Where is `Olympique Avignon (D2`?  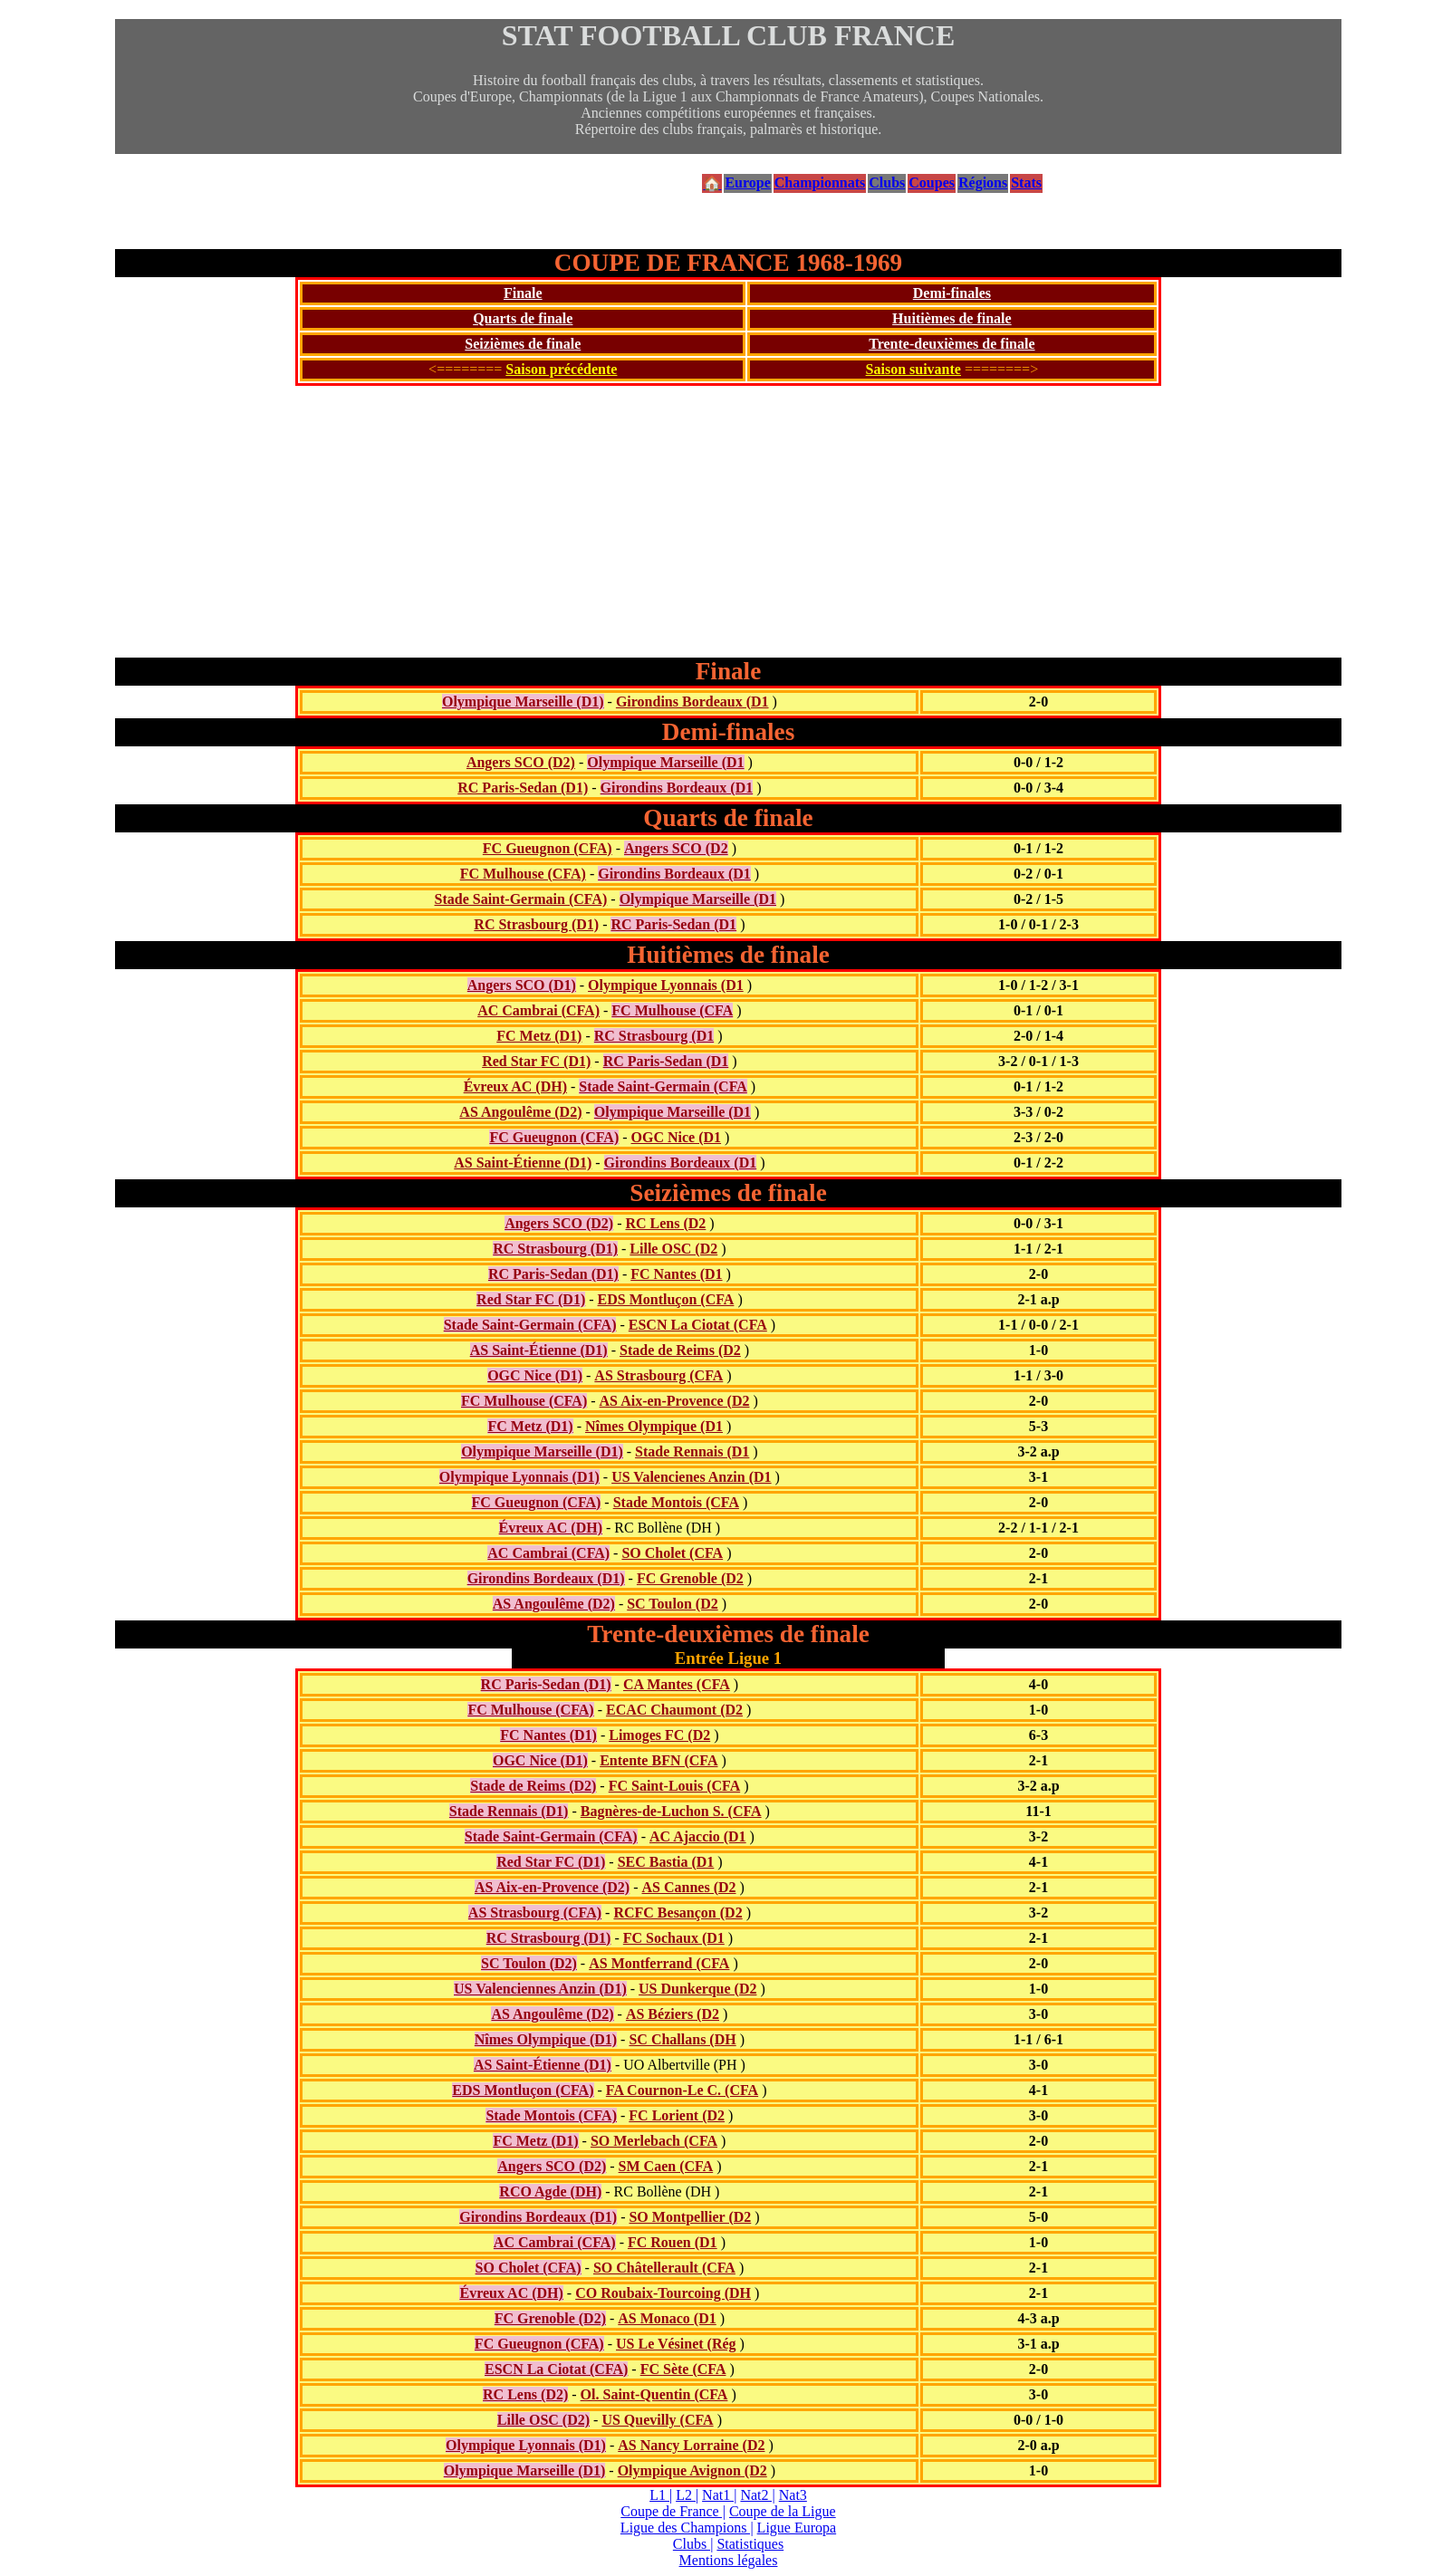 Olympique Avignon (D2 is located at coordinates (692, 2470).